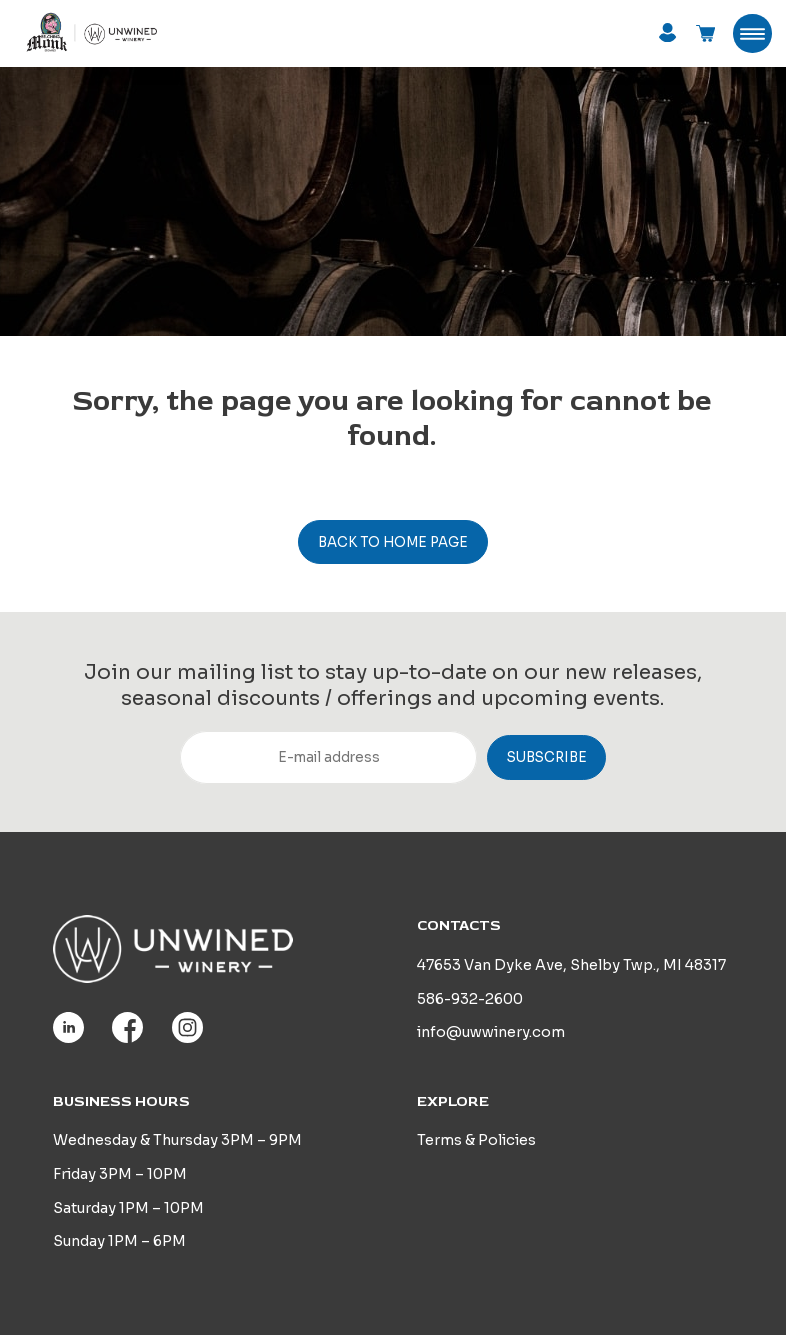 This screenshot has width=786, height=1335. Describe the element at coordinates (571, 965) in the screenshot. I see `47653 Van Dyke Ave, Shelby Twp., MI 48317` at that location.